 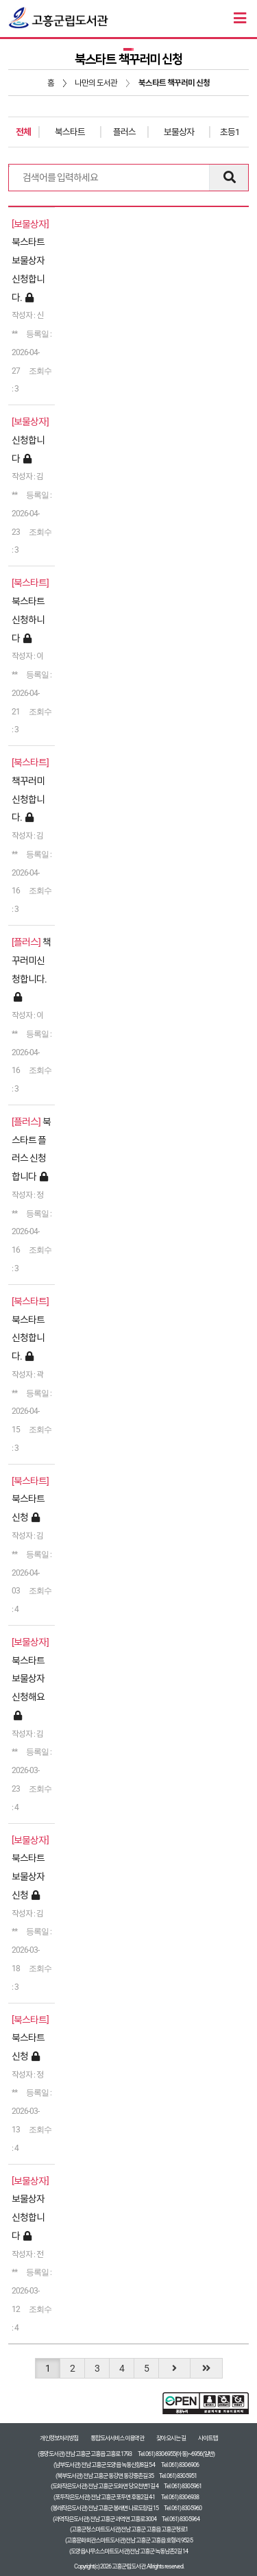 I want to click on 북스타트신청하니다, so click(x=28, y=620).